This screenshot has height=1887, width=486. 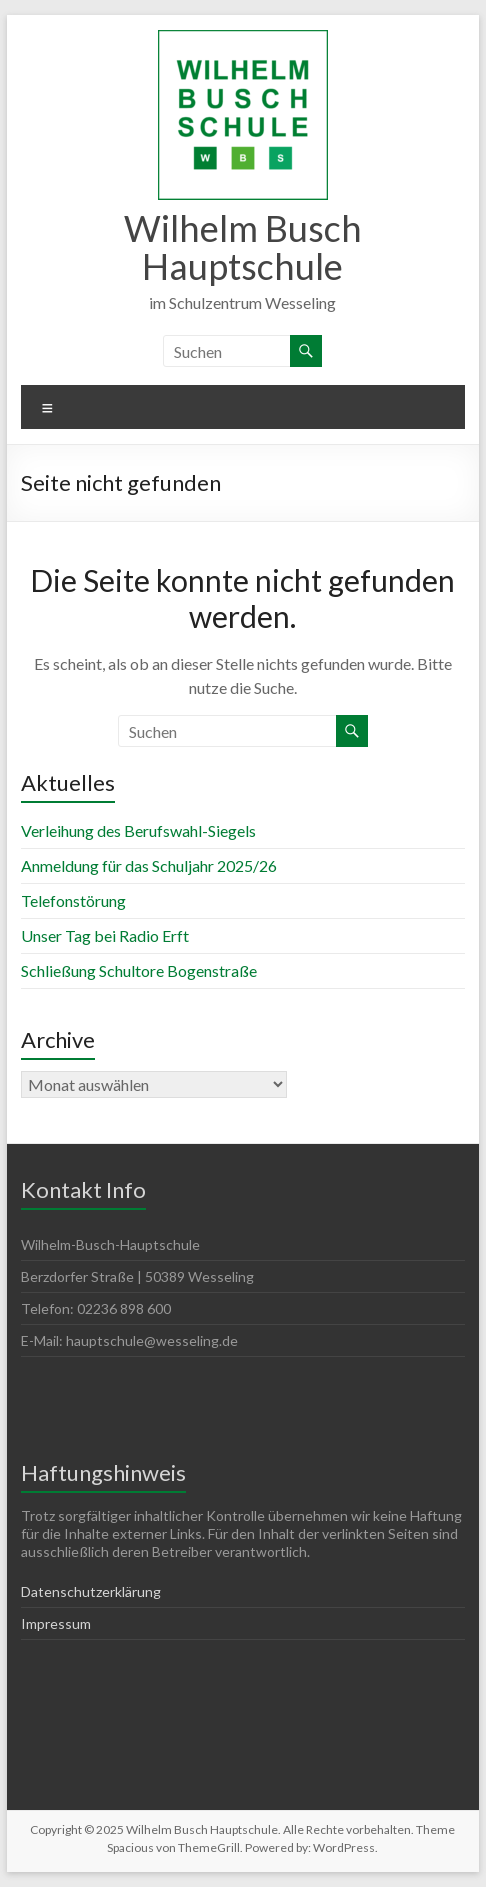 I want to click on Telefonstörung, so click(x=73, y=900).